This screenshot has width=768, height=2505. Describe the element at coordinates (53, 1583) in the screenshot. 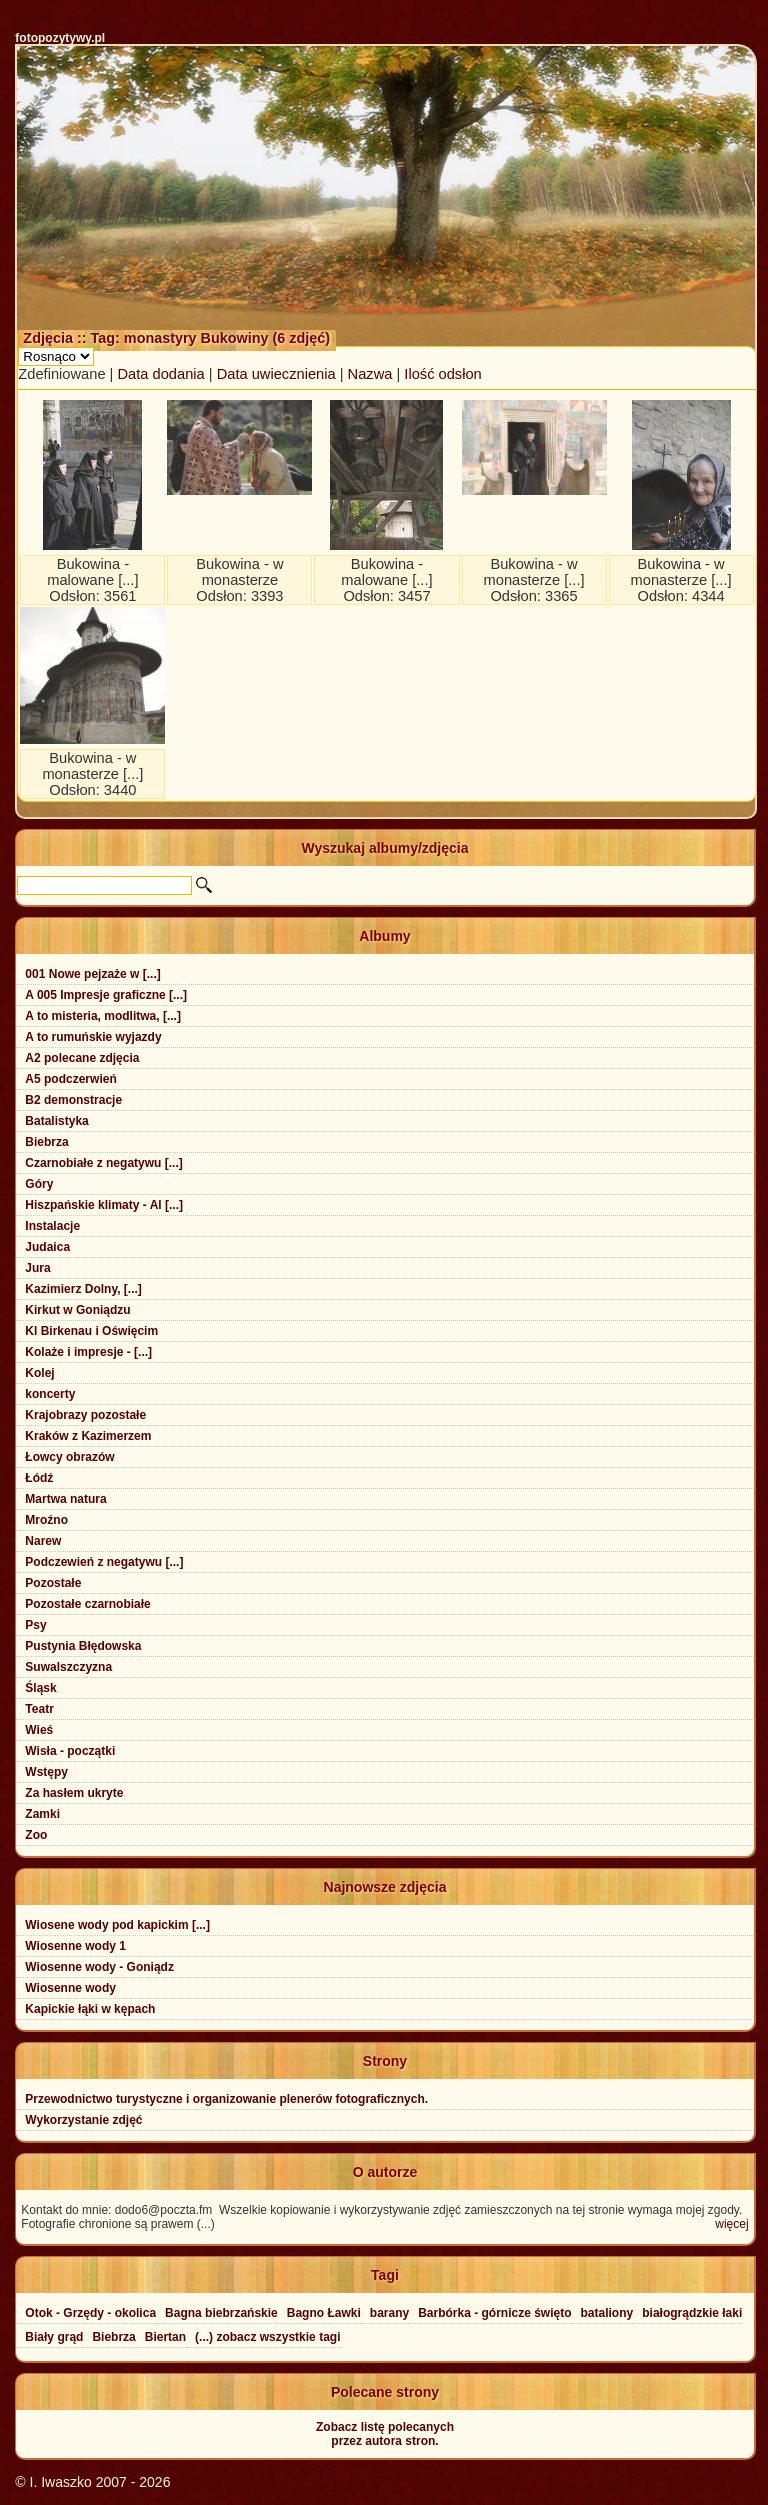

I see `Pozostałe` at that location.